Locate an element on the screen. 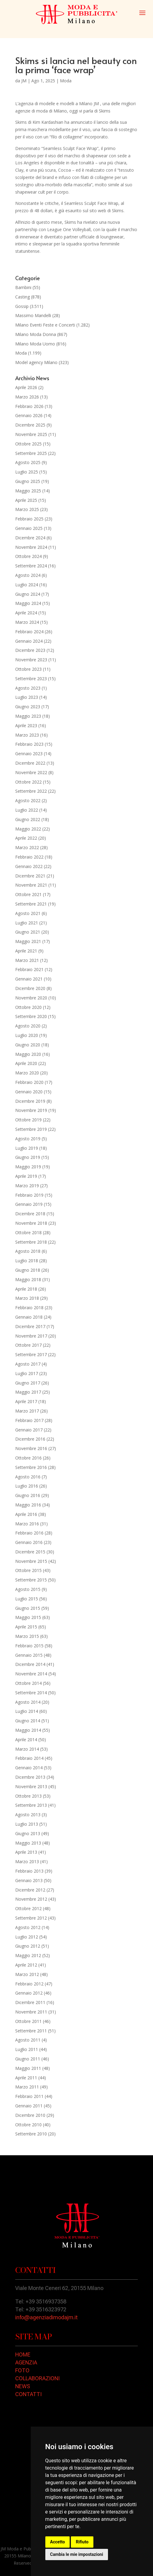 This screenshot has height=2576, width=153. Maggio 2023 is located at coordinates (28, 716).